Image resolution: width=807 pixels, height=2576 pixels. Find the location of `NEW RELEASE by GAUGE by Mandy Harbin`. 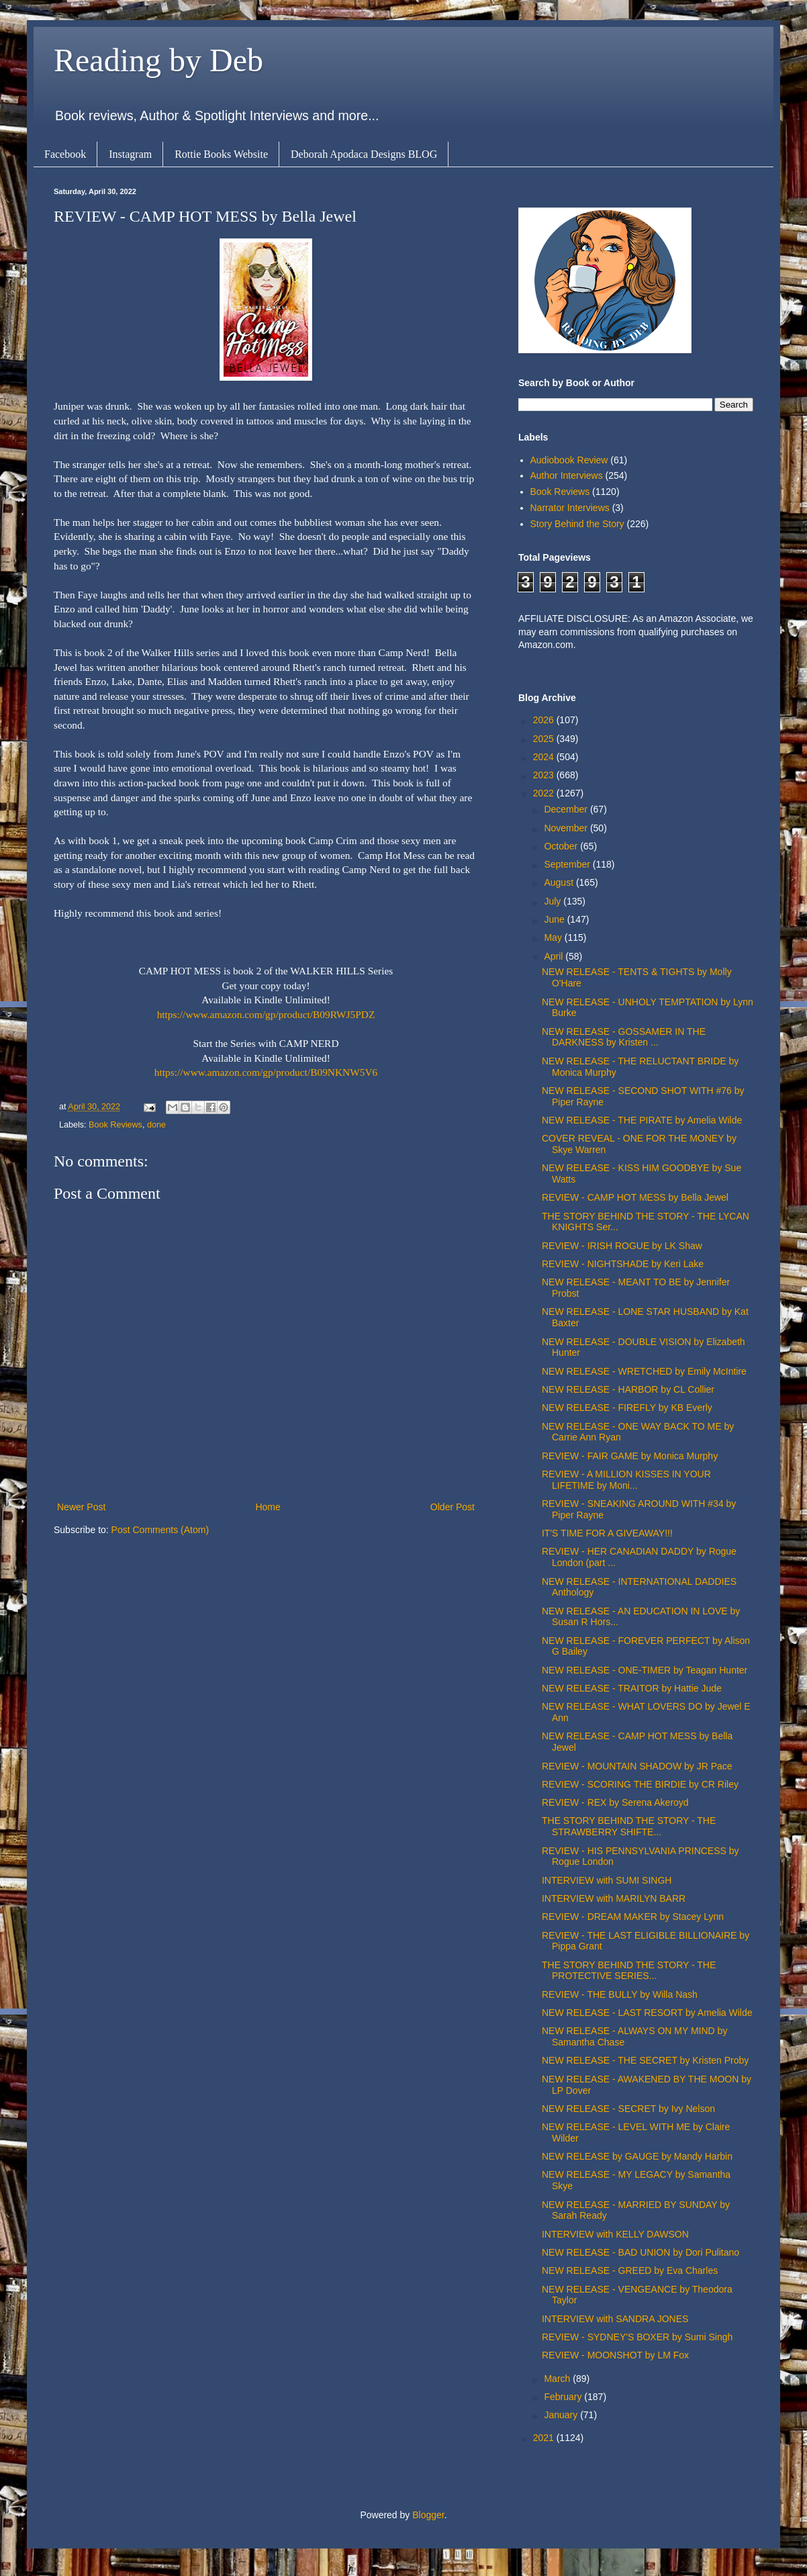

NEW RELEASE by GAUGE by Mandy Harbin is located at coordinates (637, 2156).